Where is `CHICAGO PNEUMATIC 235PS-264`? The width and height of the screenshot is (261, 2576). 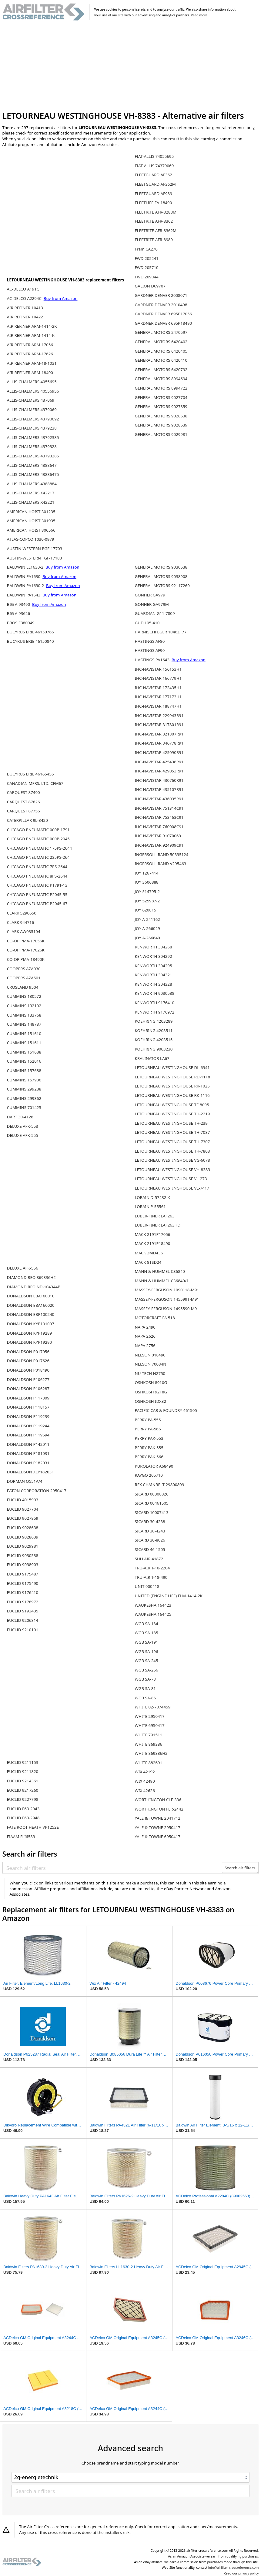
CHICAGO PNEUMATIC 235PS-264 is located at coordinates (38, 857).